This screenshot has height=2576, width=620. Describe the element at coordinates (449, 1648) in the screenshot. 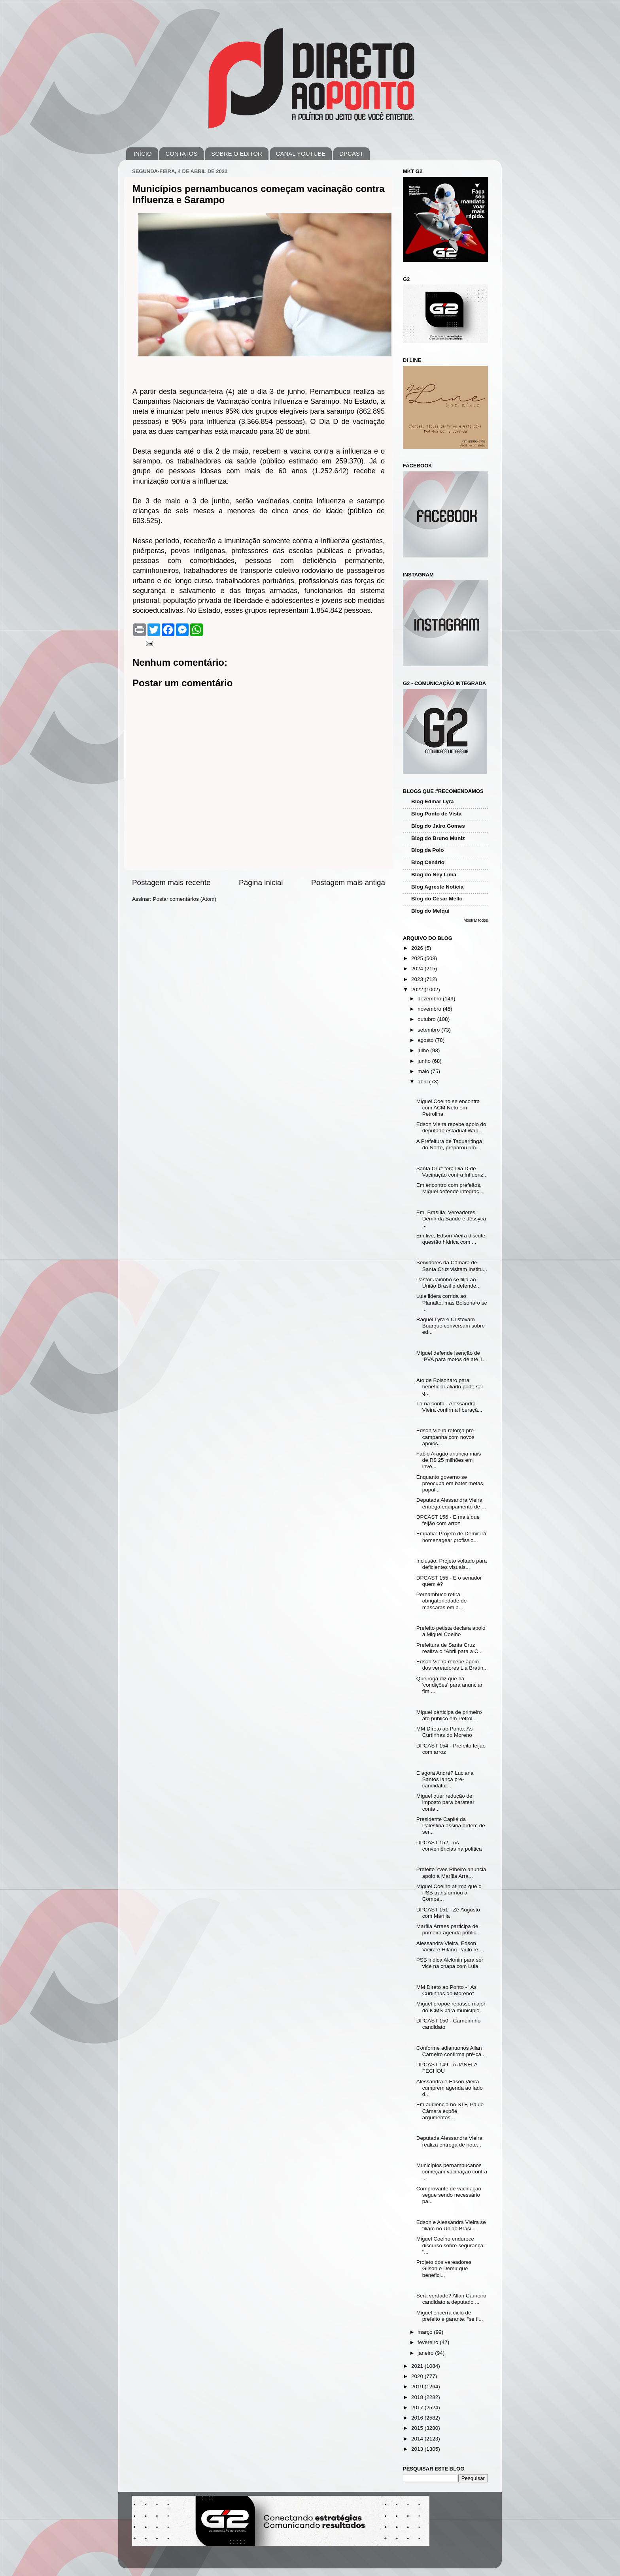

I see `Prefeitura de Santa Cruz realiza o “Abril para a C...` at that location.